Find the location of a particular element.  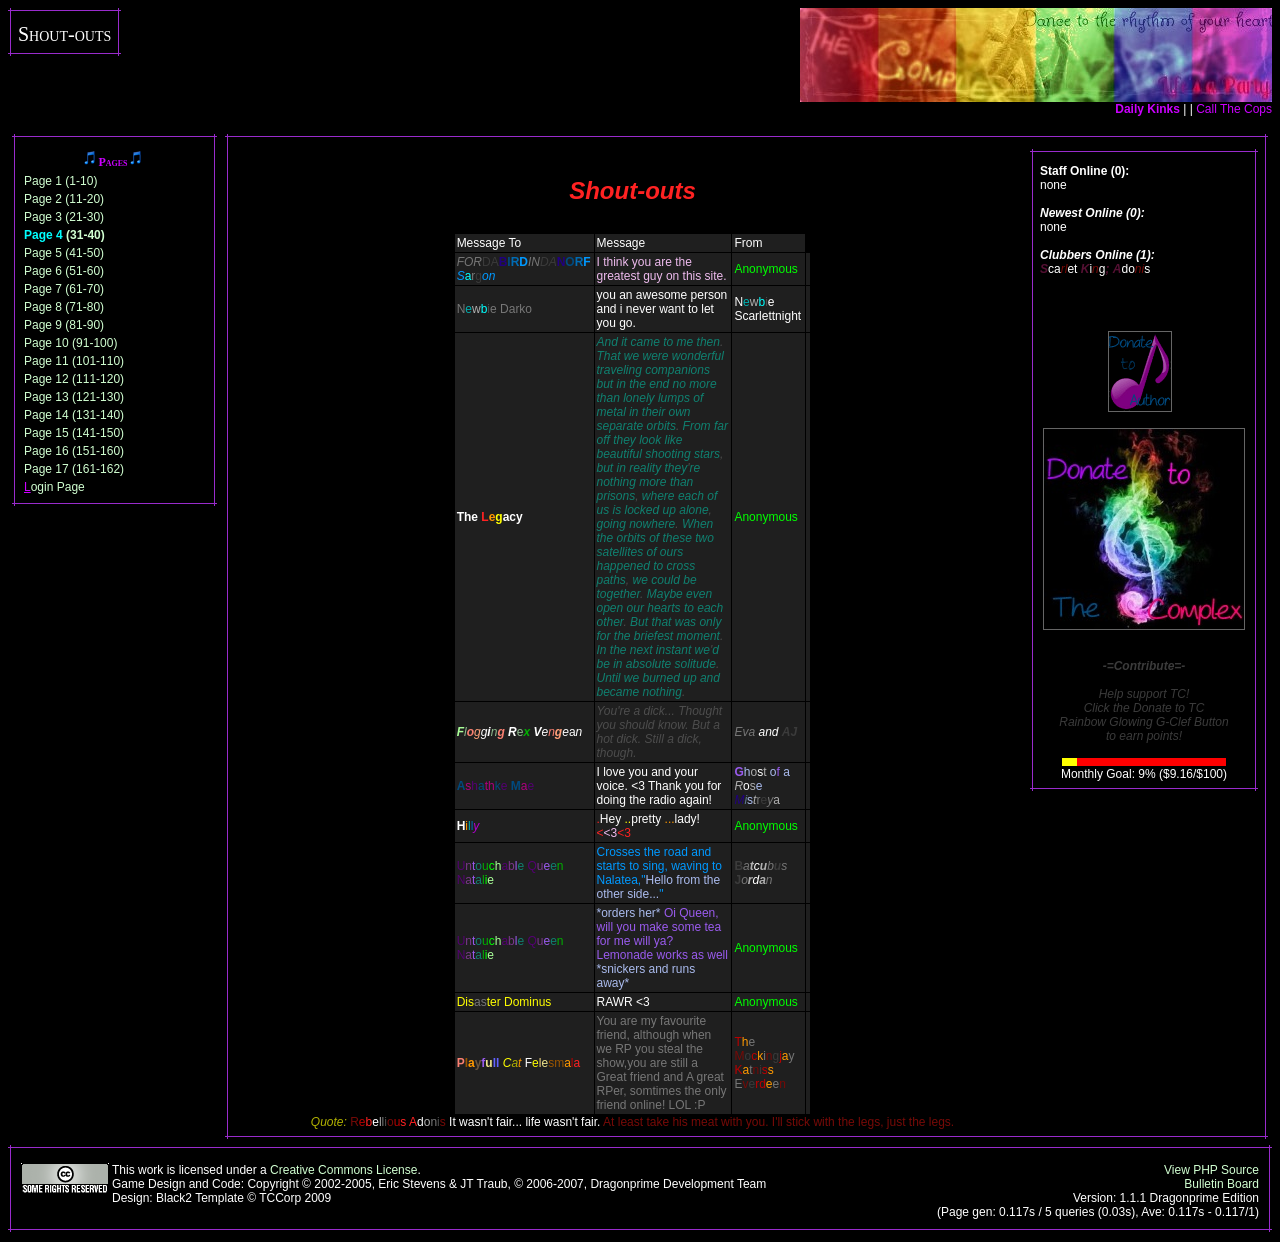

Page 13 (121-130) is located at coordinates (74, 397).